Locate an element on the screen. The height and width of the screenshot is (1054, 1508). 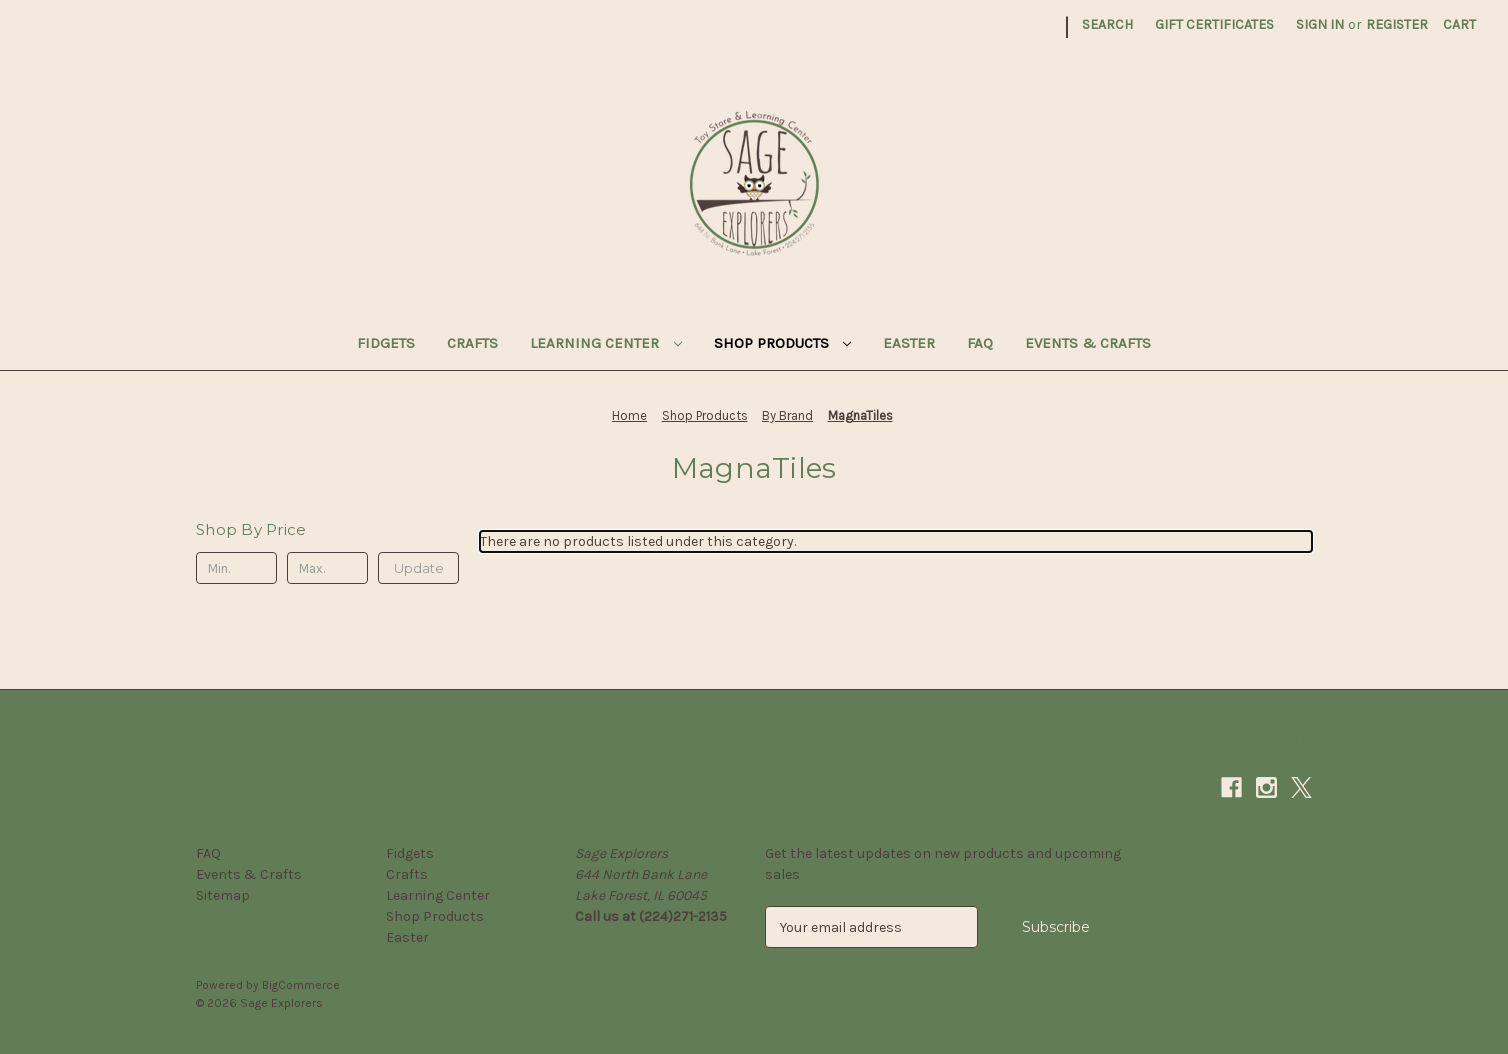
Sign in is located at coordinates (1320, 24).